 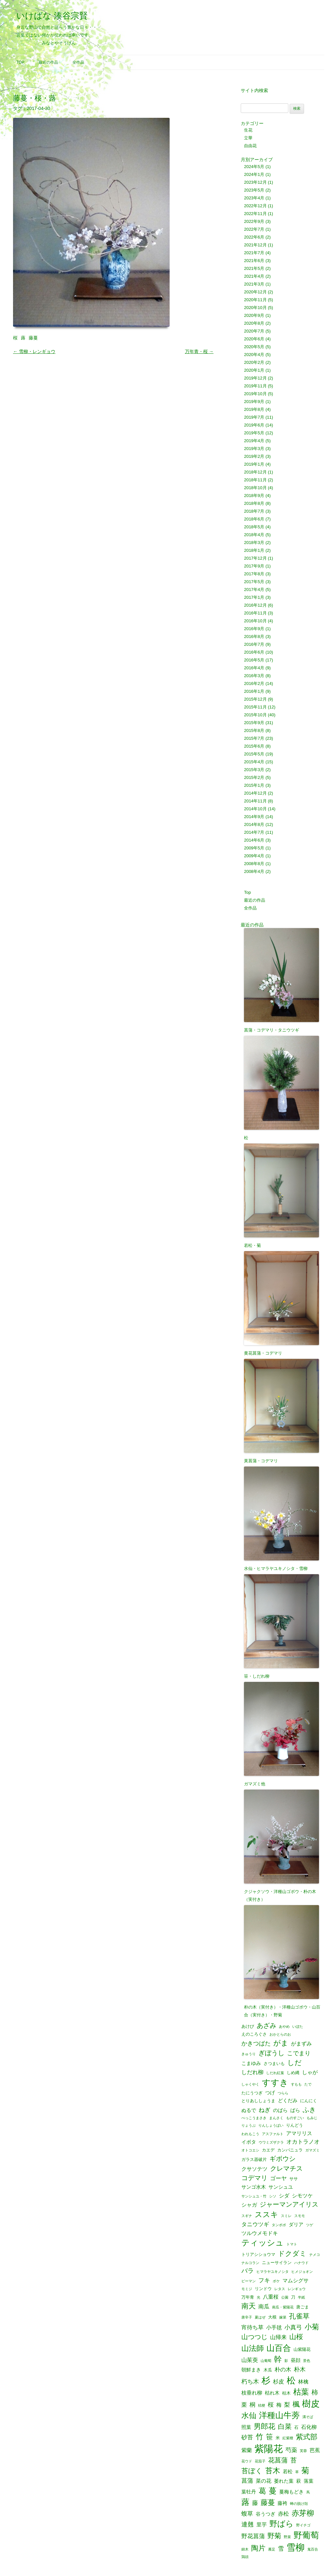 I want to click on おかとらのお [おかとらのお (1個の項目)], so click(x=280, y=2034).